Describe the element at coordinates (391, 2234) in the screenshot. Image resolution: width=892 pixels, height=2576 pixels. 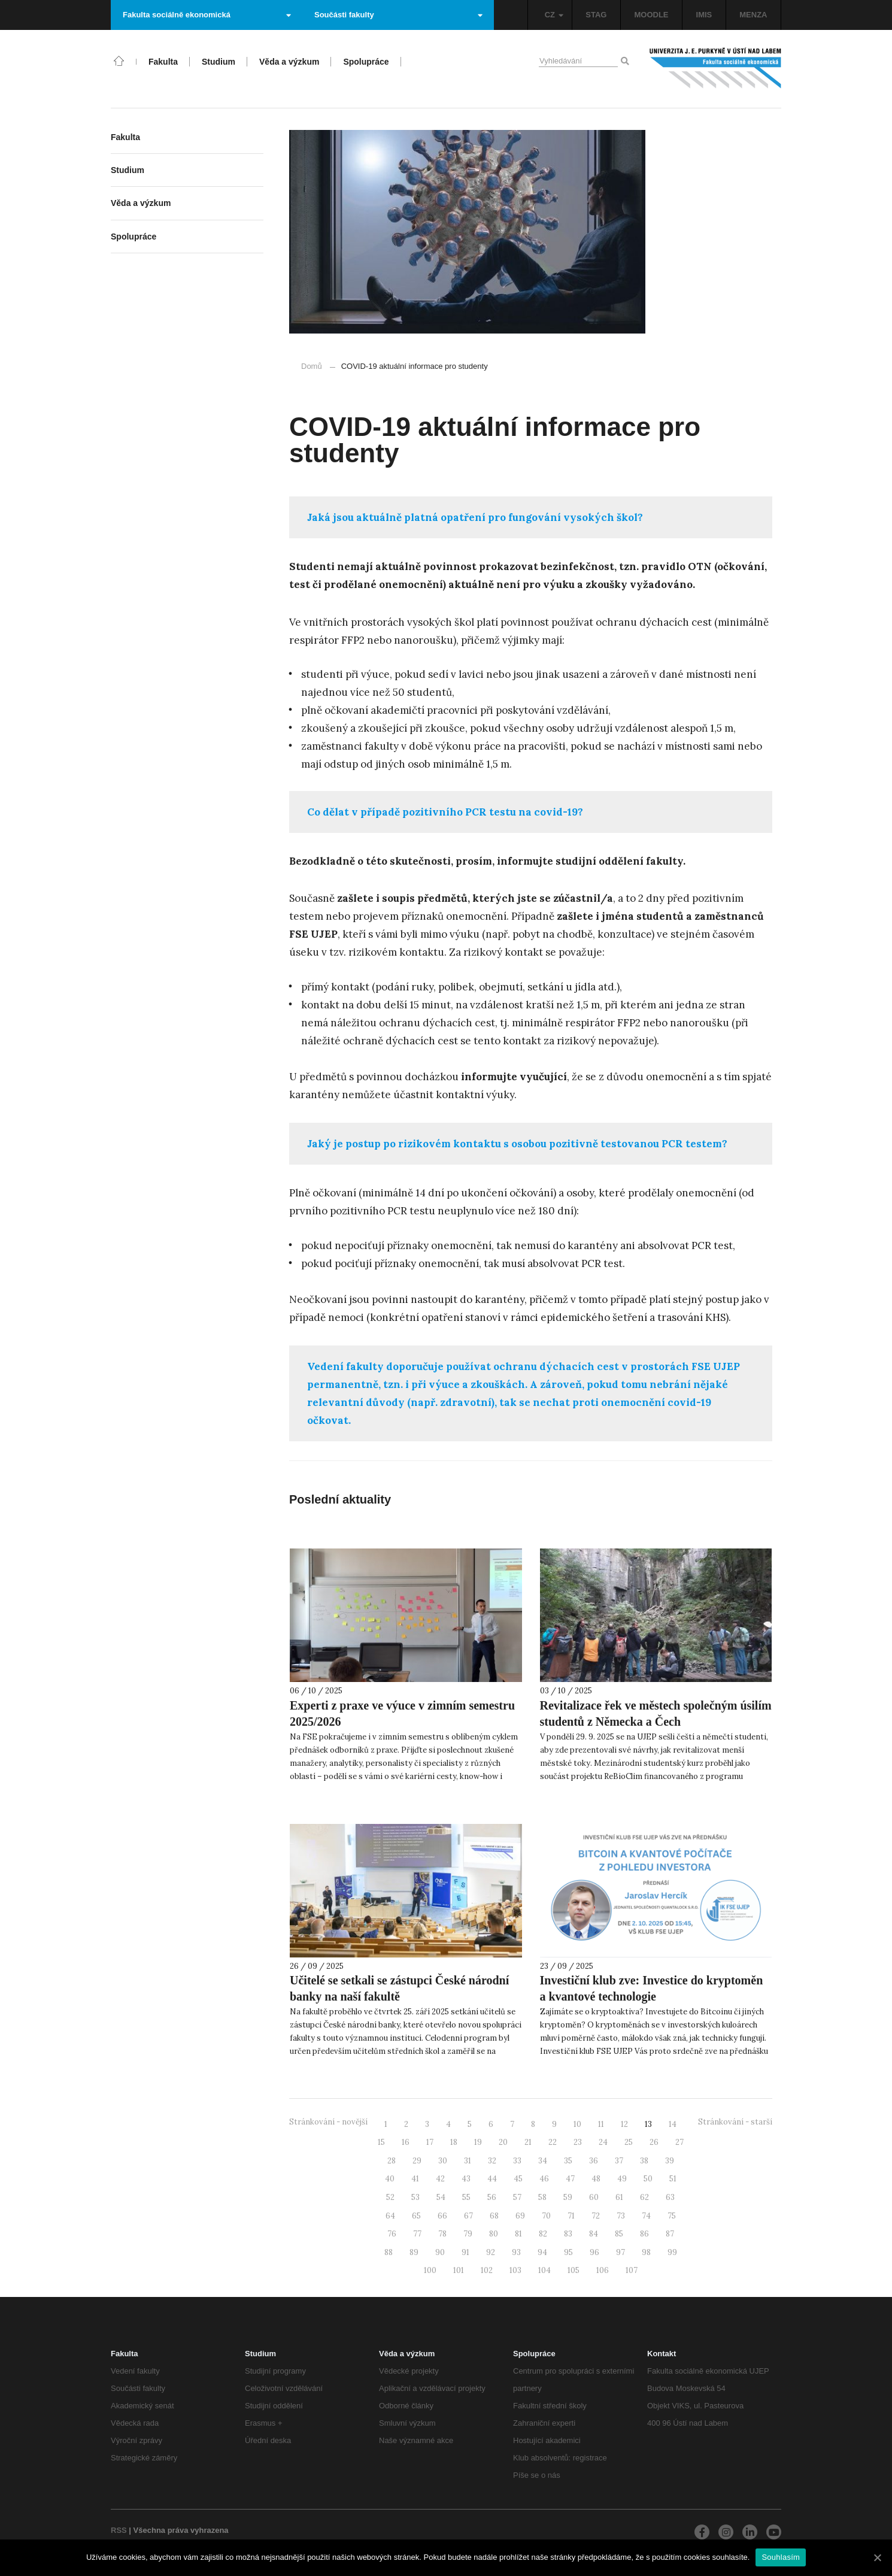
I see `76` at that location.